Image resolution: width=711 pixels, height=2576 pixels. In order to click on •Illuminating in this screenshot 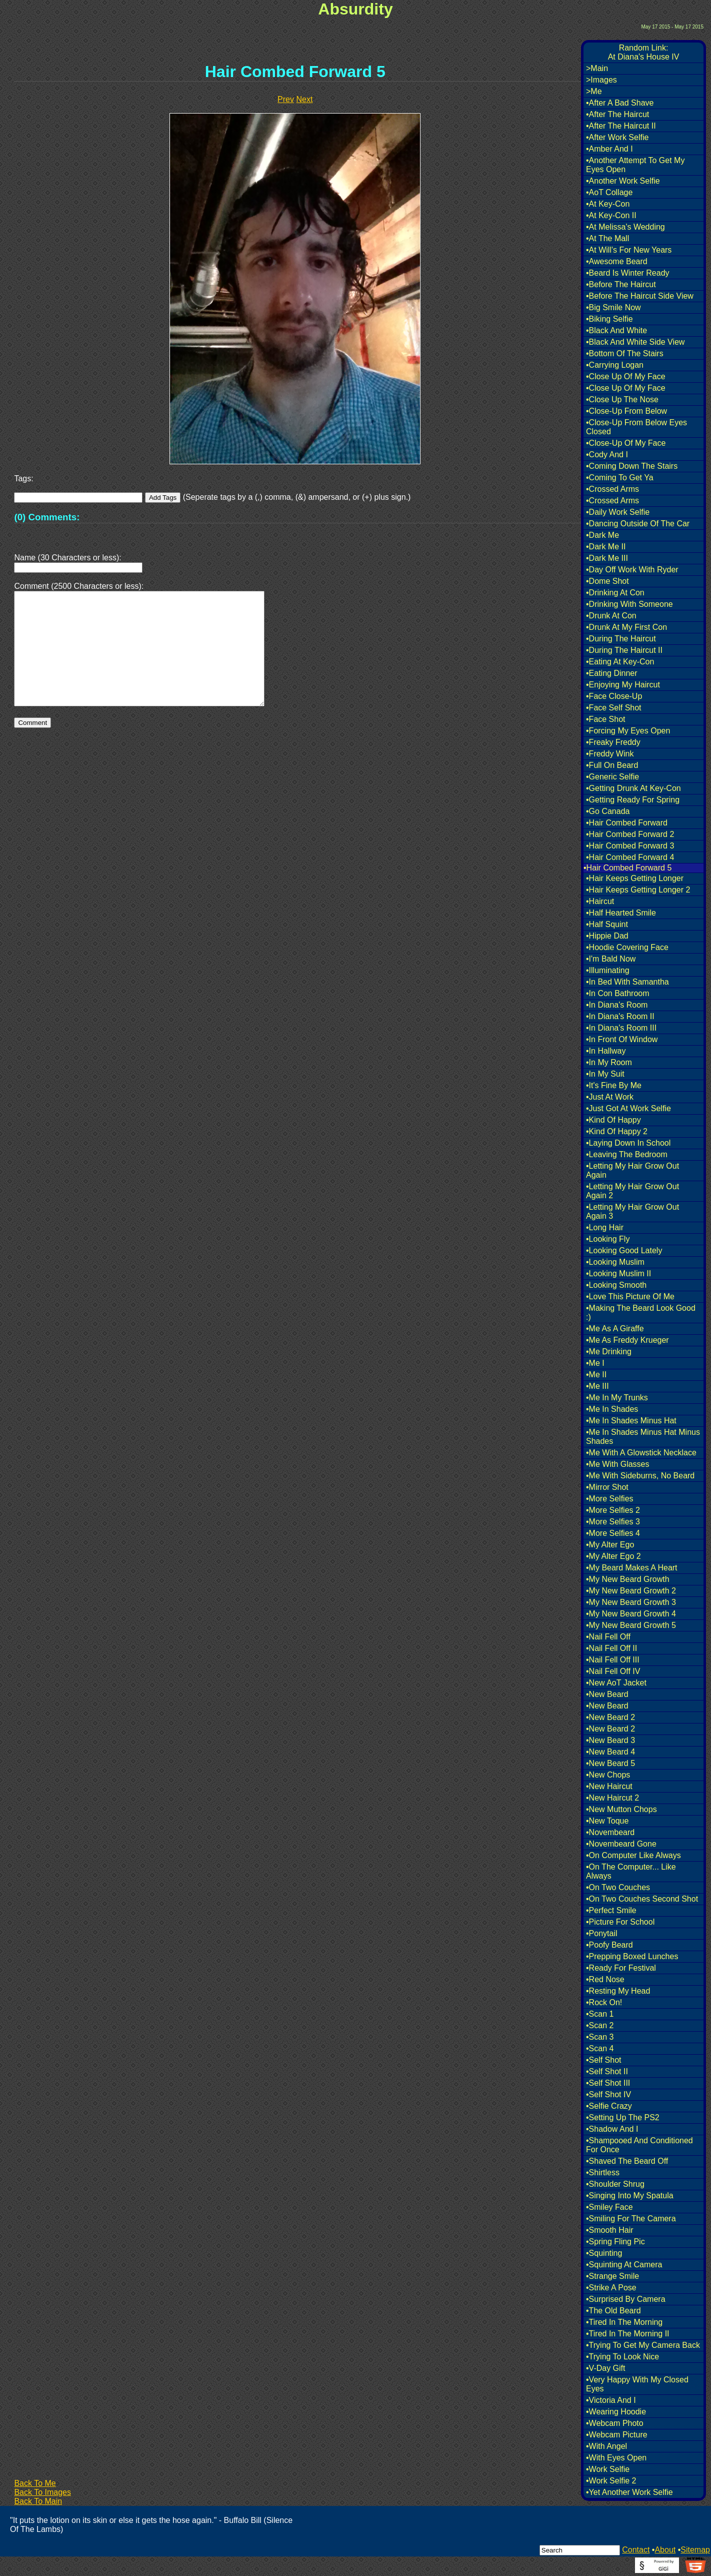, I will do `click(608, 970)`.